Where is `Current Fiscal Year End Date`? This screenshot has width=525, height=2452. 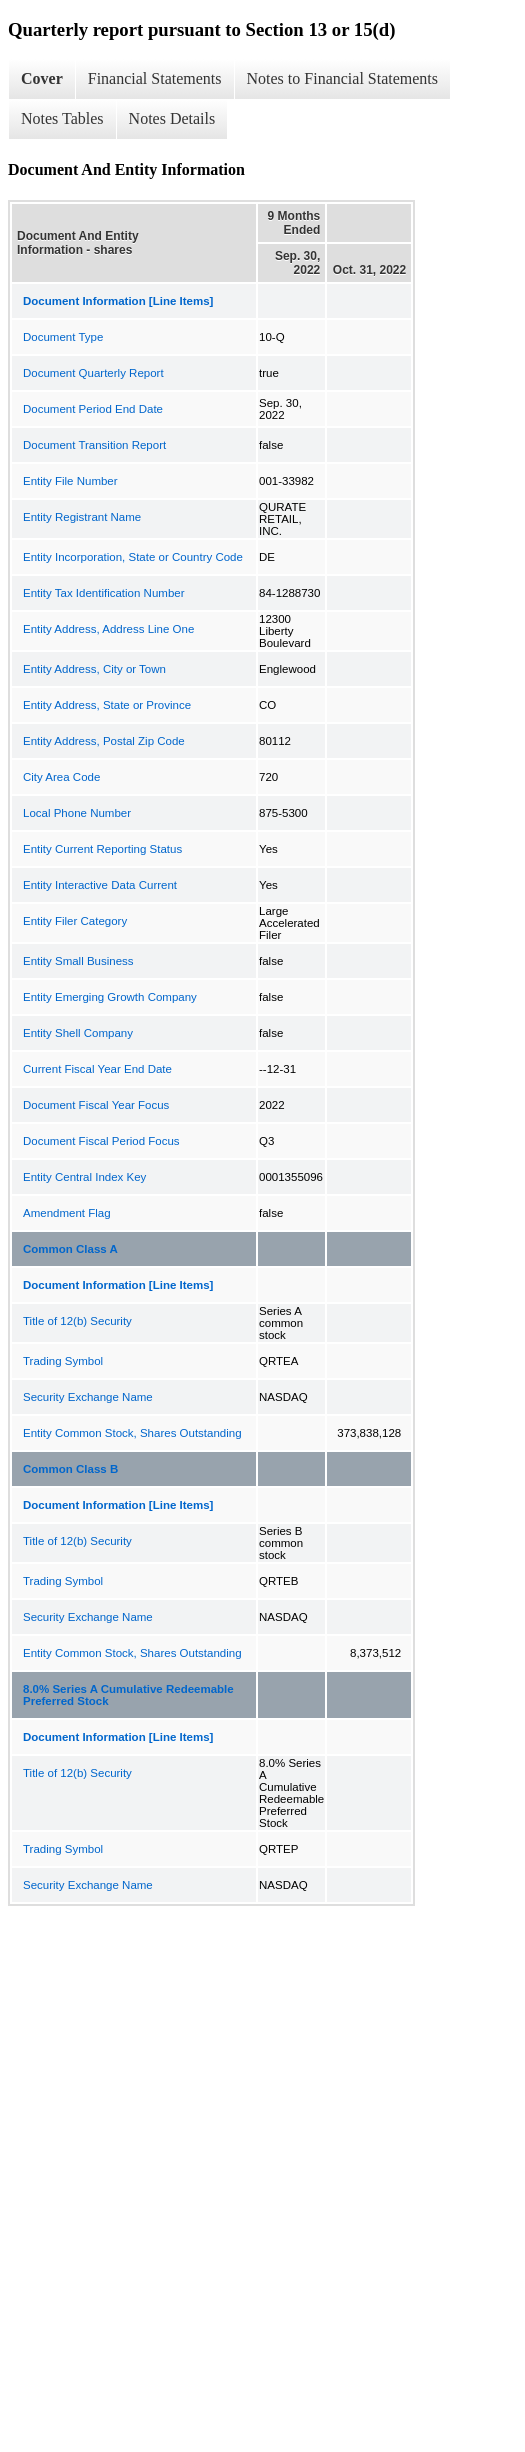
Current Fiscal Year End Date is located at coordinates (97, 1069).